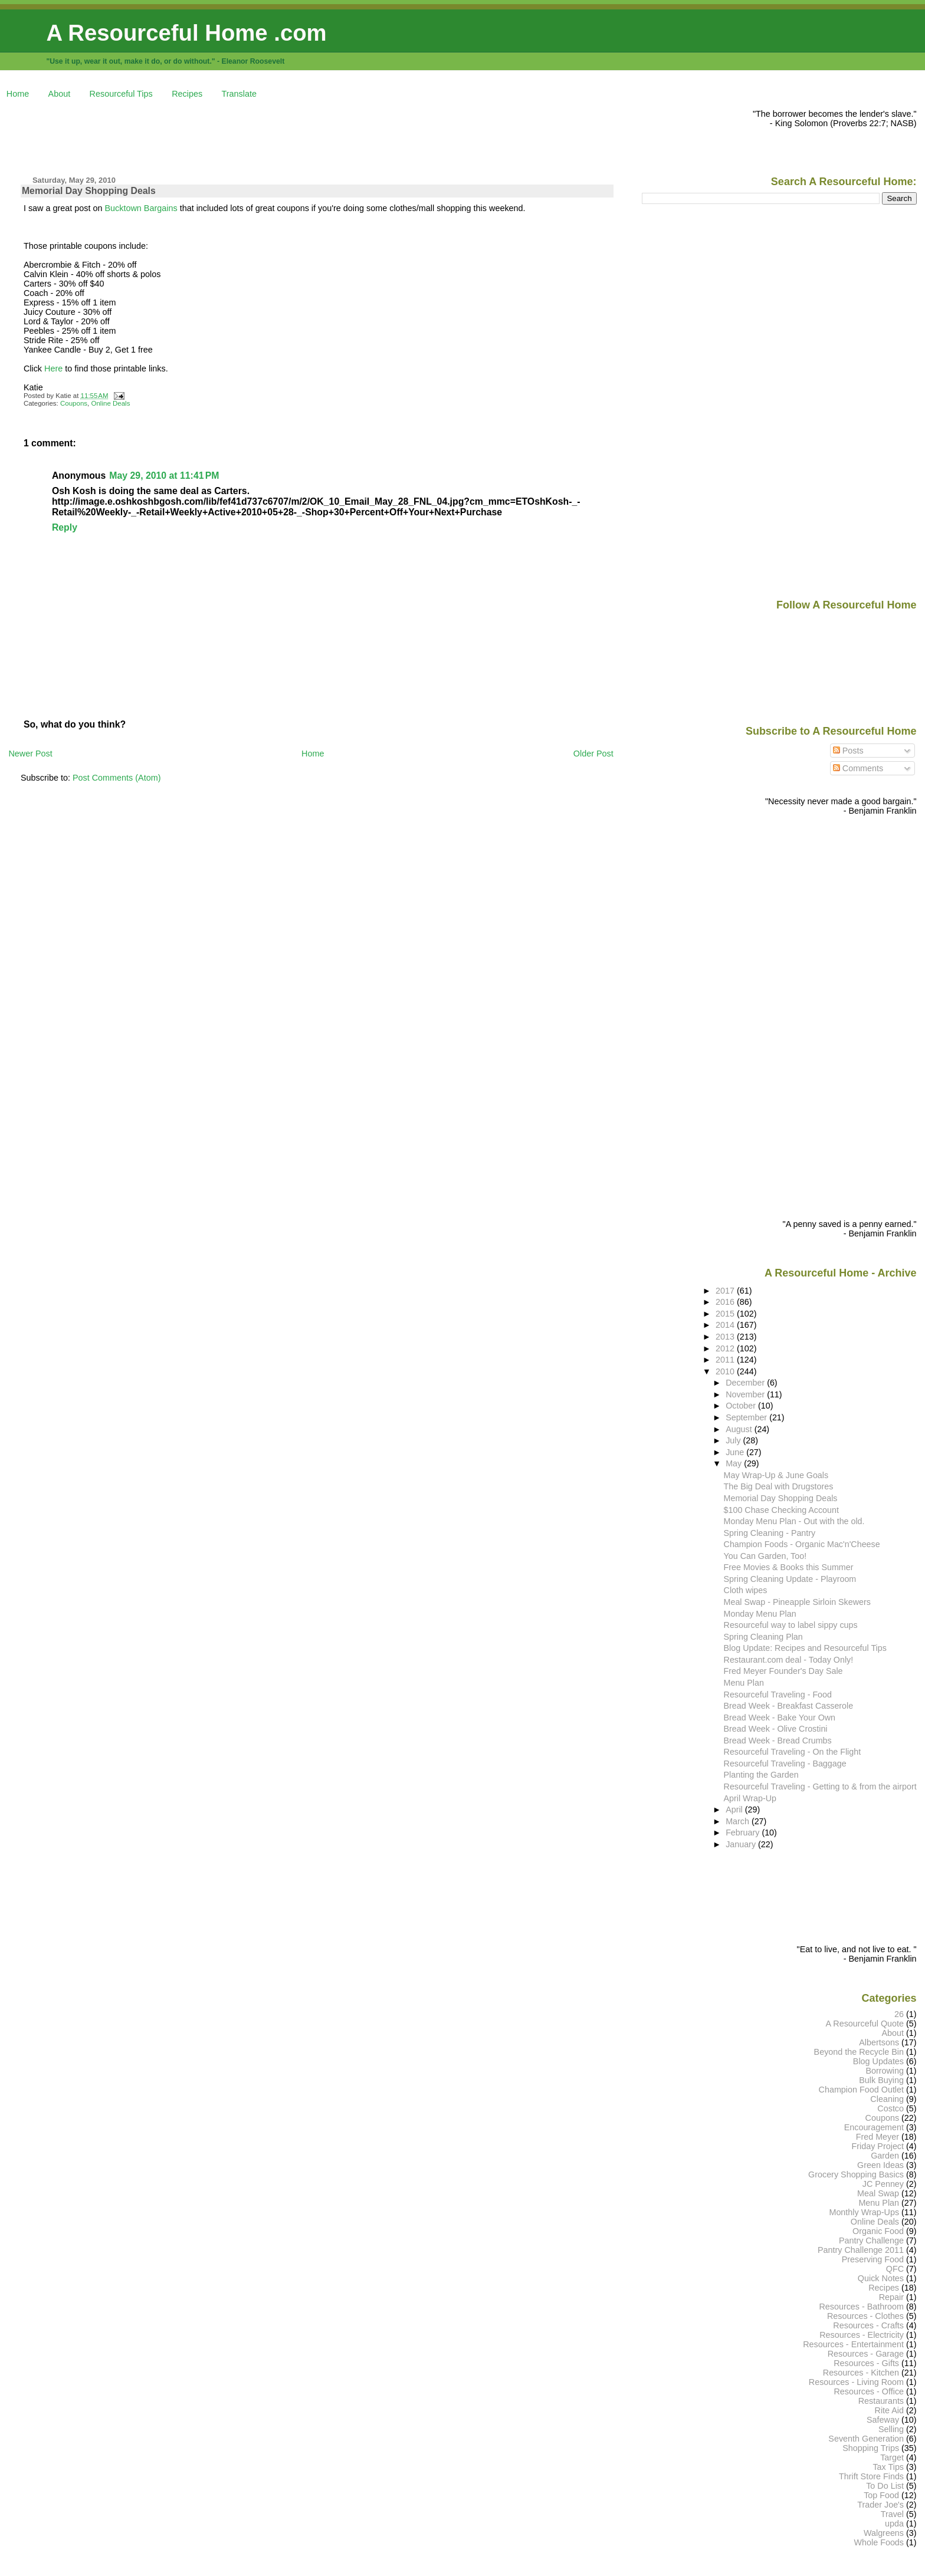 The image size is (925, 2576). What do you see at coordinates (878, 2231) in the screenshot?
I see `Organic Food` at bounding box center [878, 2231].